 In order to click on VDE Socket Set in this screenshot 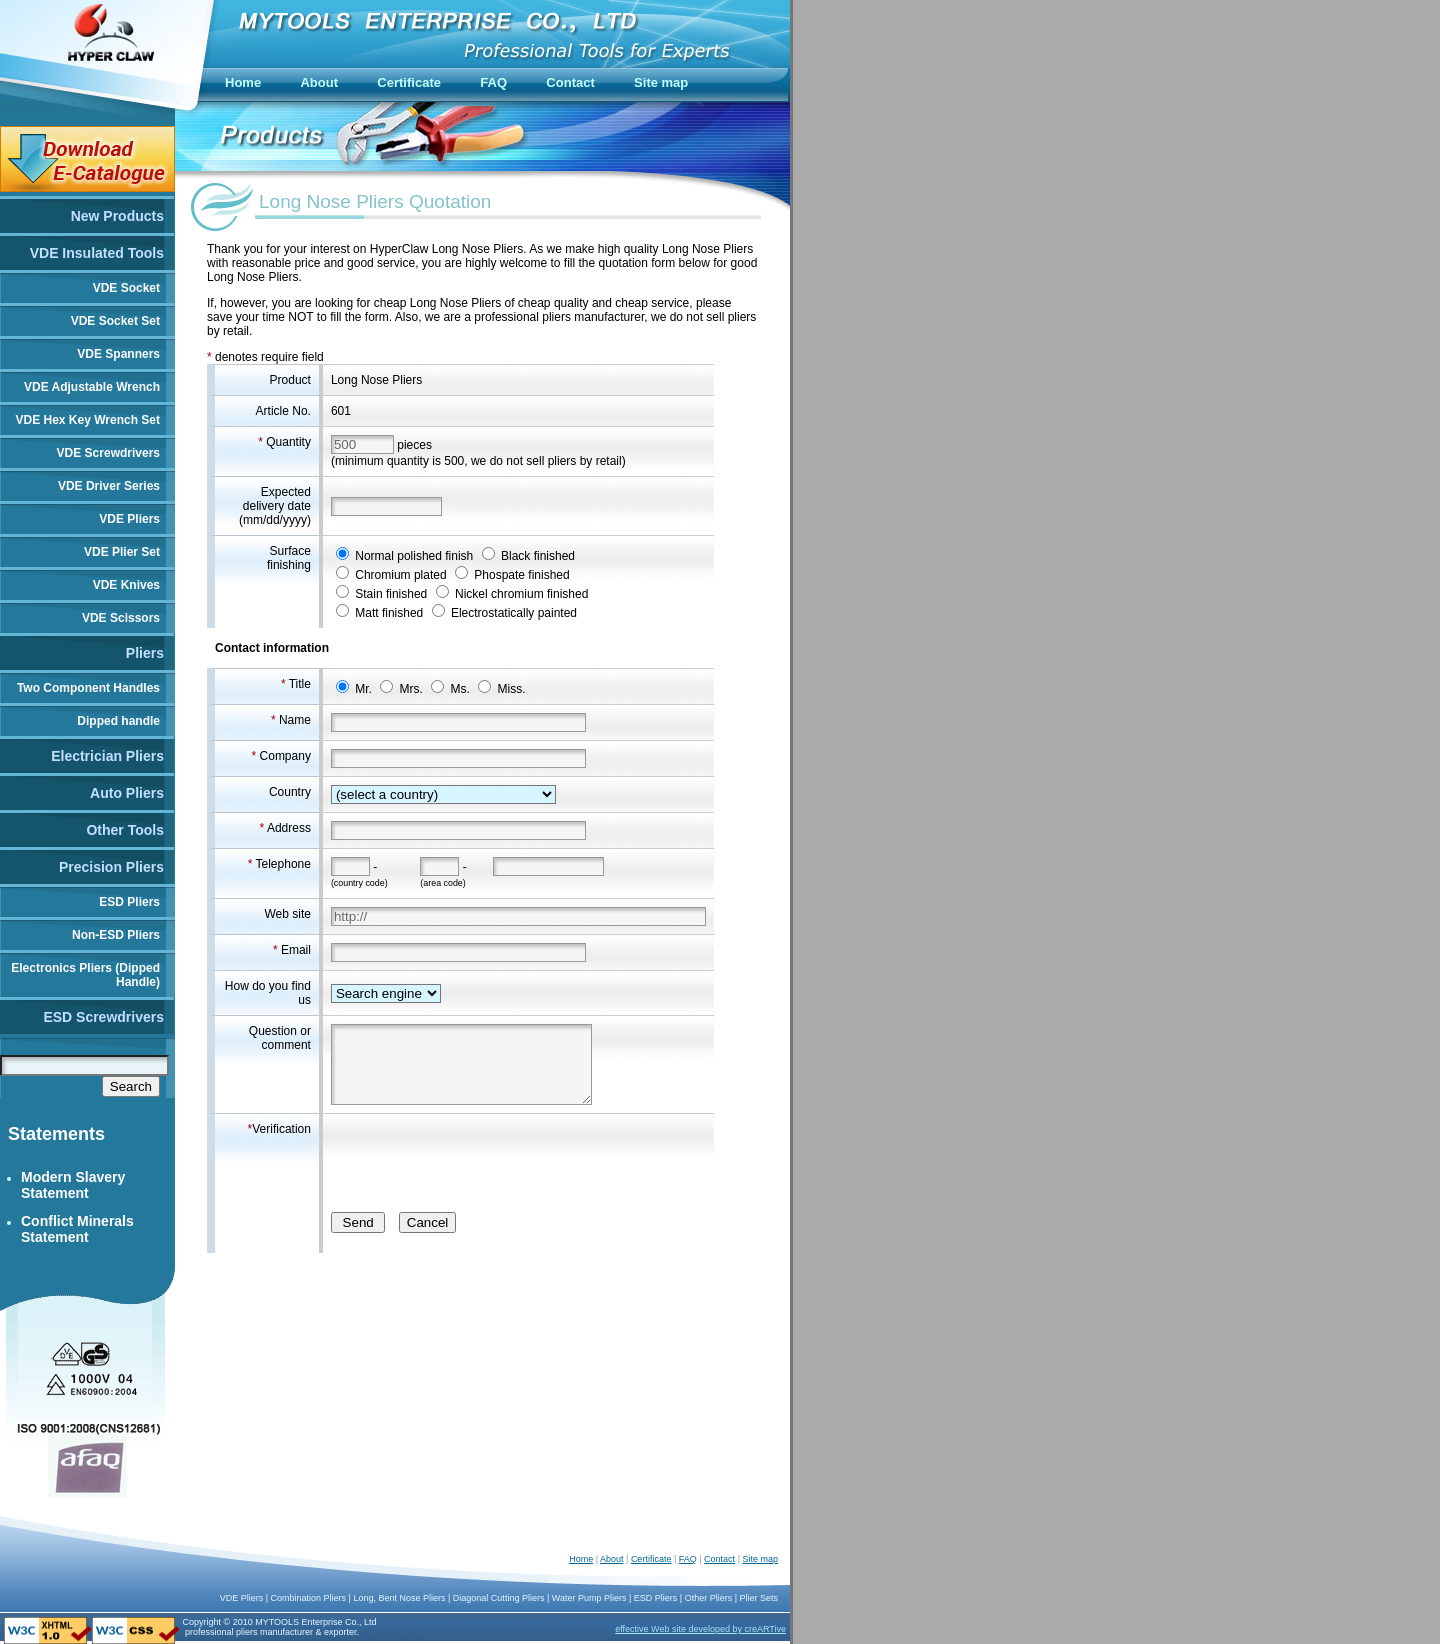, I will do `click(115, 321)`.